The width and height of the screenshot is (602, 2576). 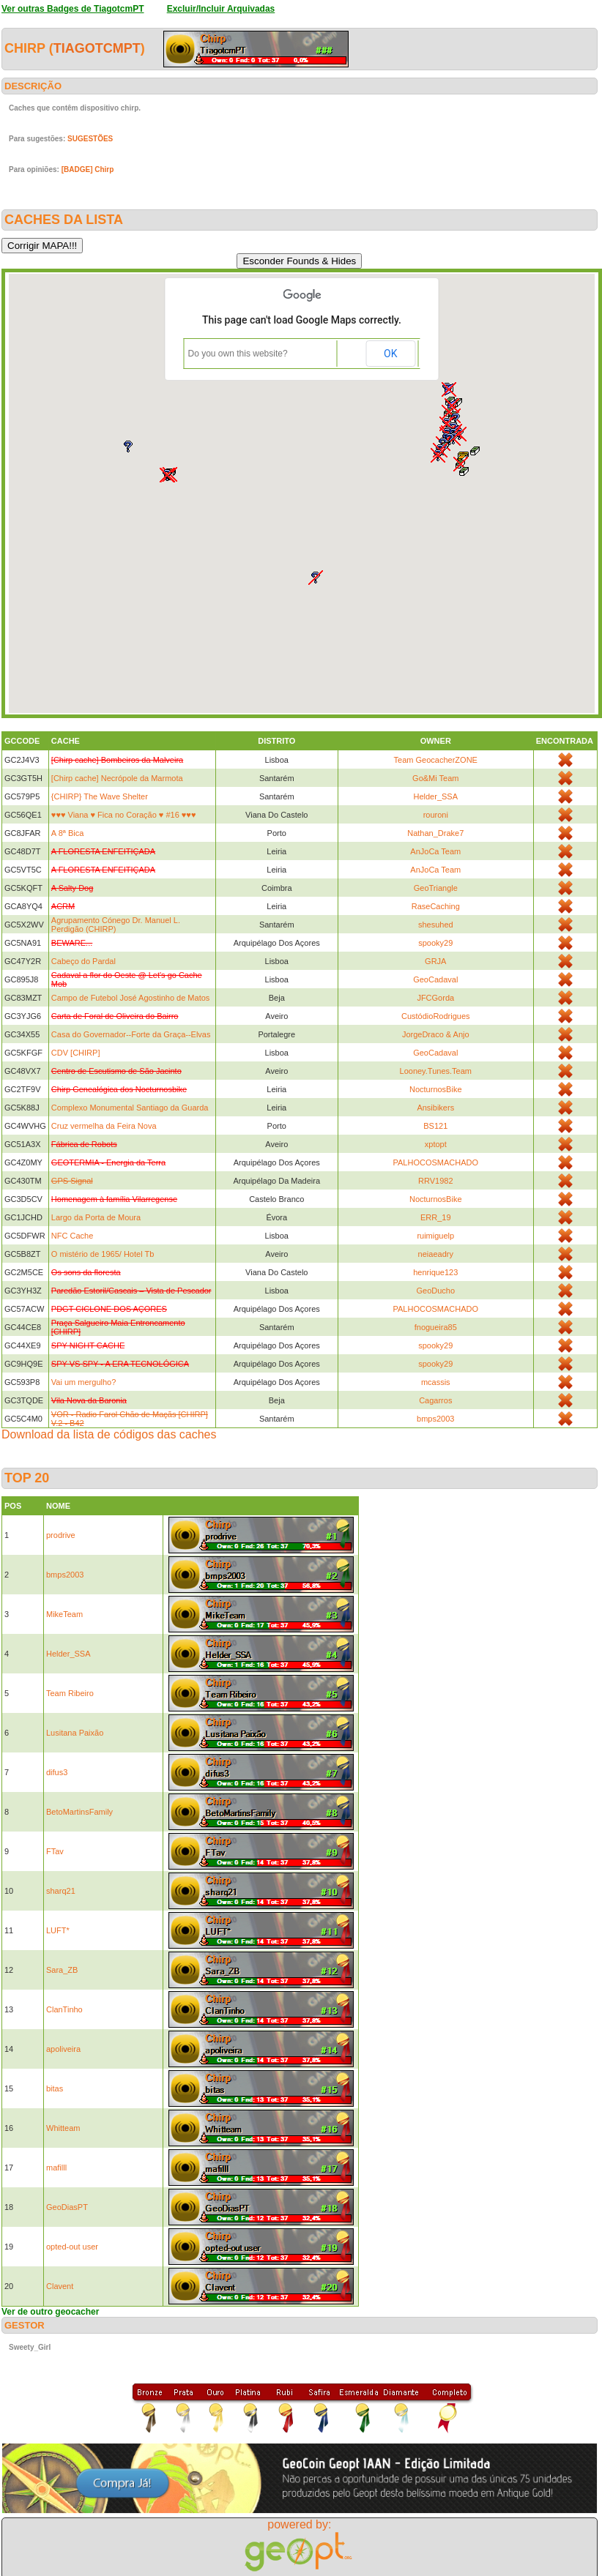 What do you see at coordinates (436, 906) in the screenshot?
I see `RaseCaching` at bounding box center [436, 906].